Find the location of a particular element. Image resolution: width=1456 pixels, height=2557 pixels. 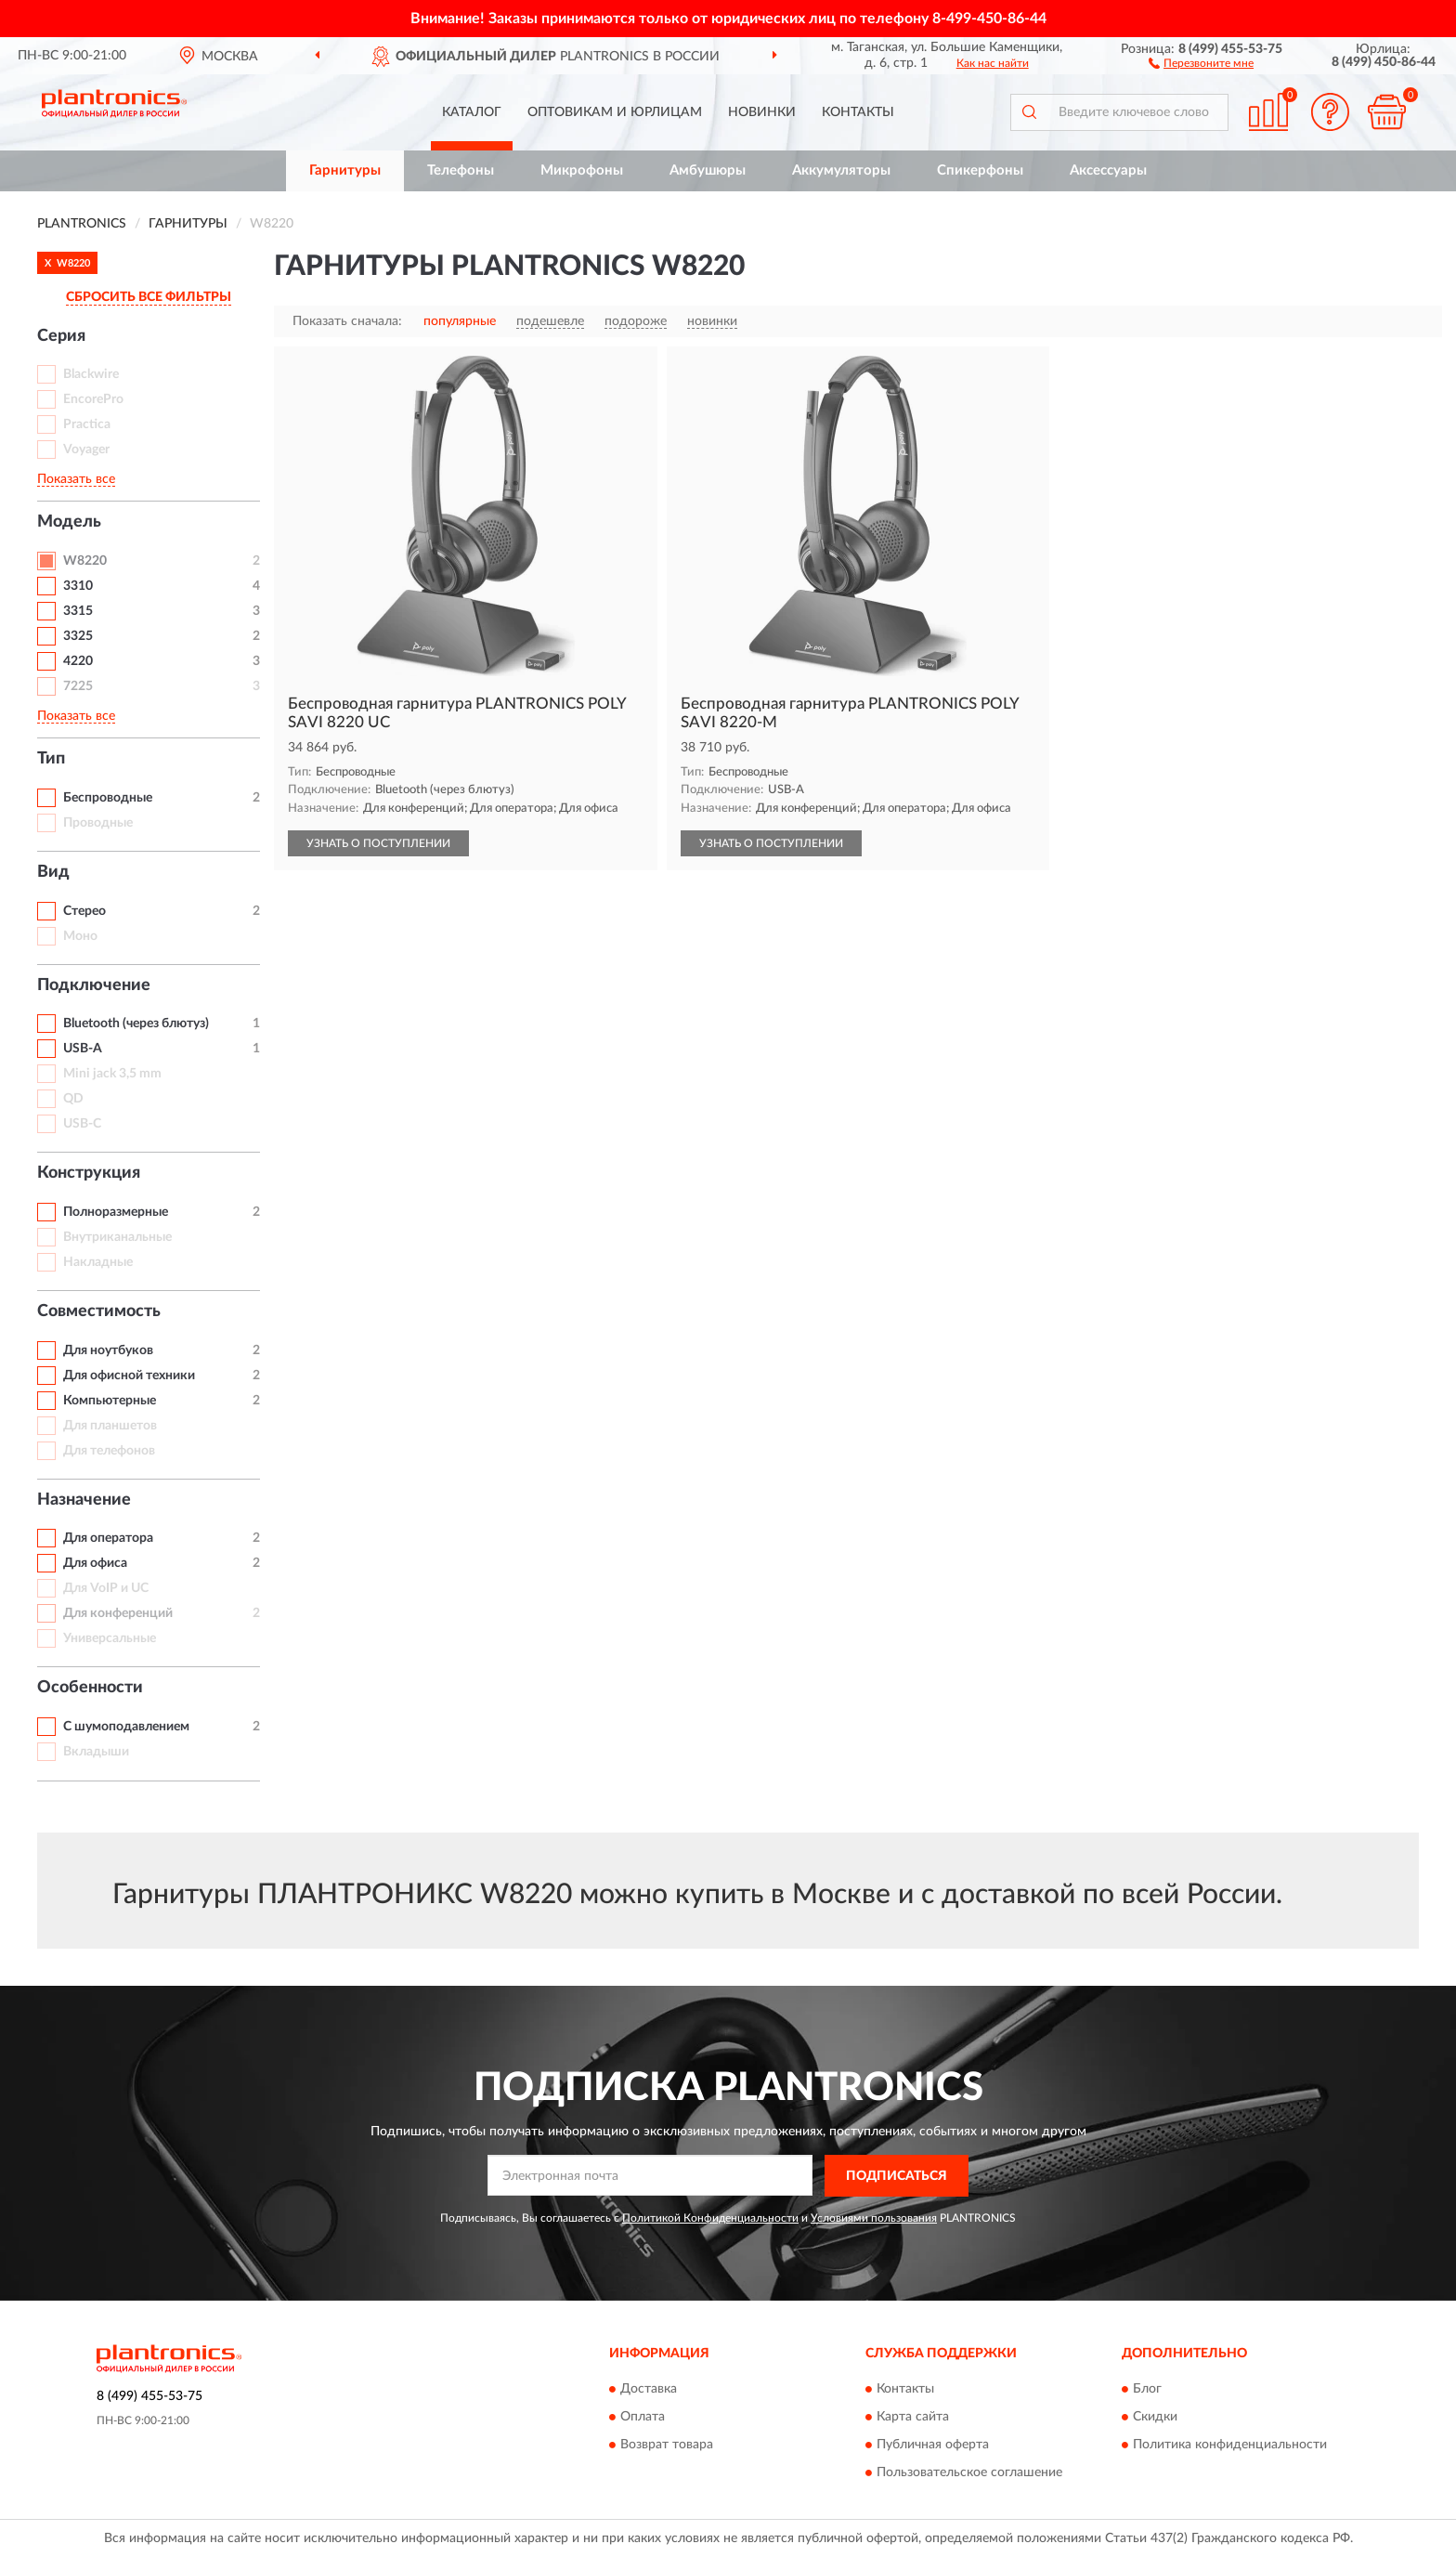

СБРОСИТЬ ВСЕ ФИЛЬТРЫ is located at coordinates (148, 297).